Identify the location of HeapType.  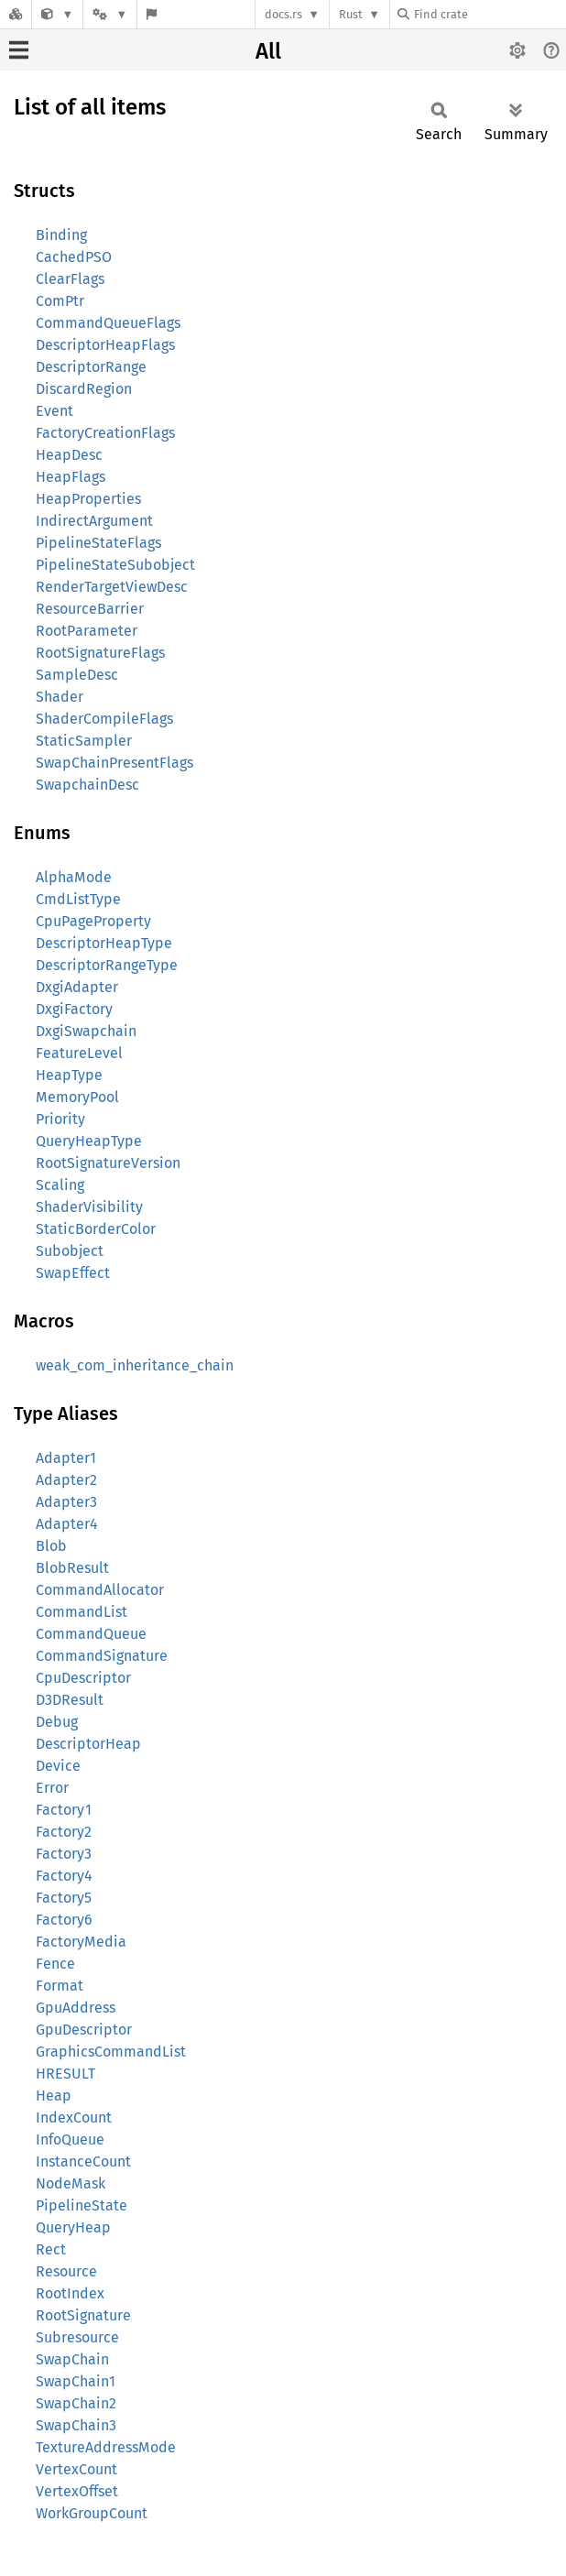
(69, 1075).